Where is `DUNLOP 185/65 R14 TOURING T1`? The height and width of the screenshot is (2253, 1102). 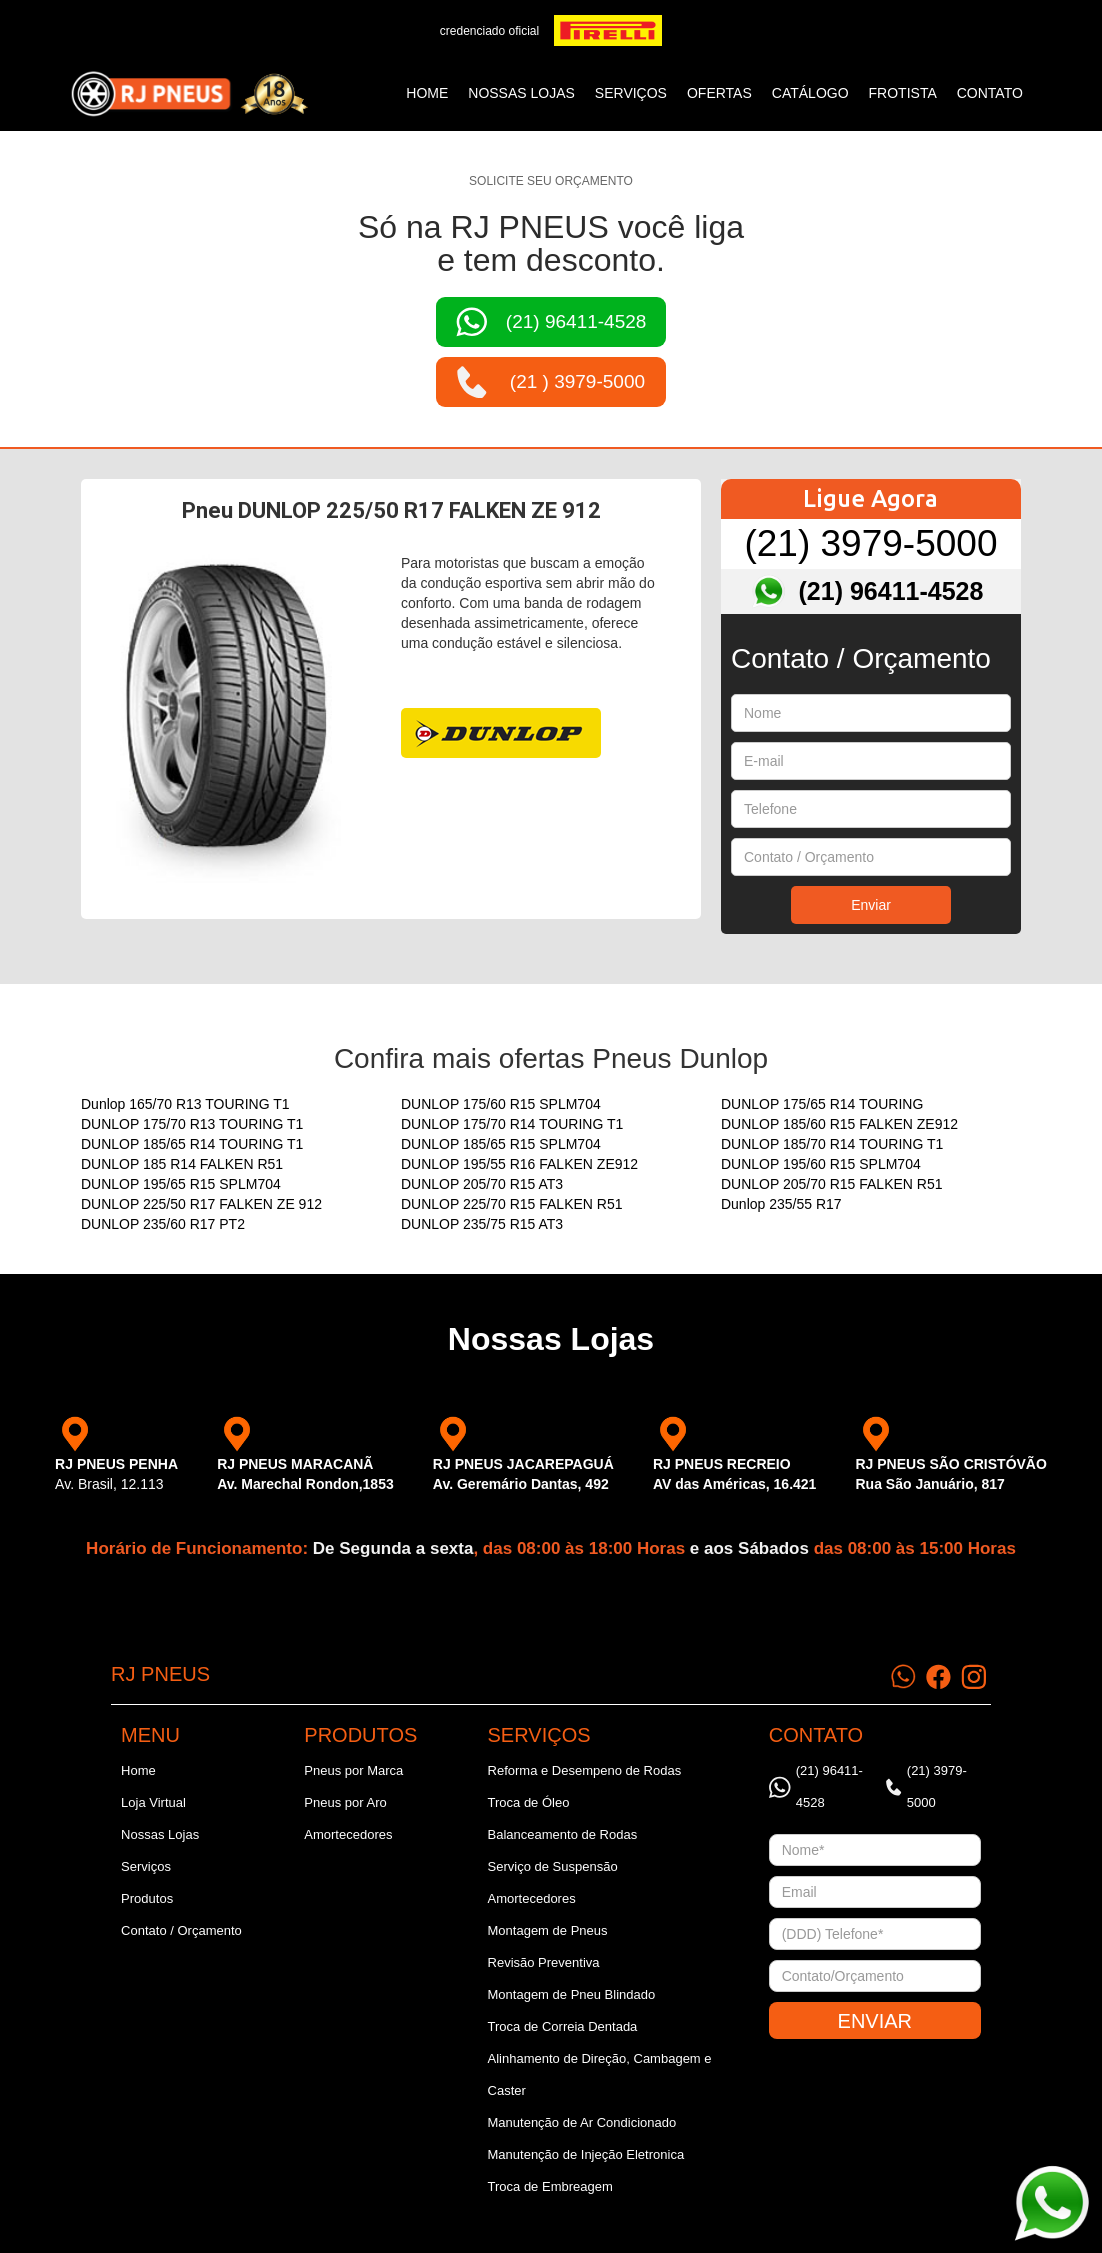 DUNLOP 185/65 R14 TOURING T1 is located at coordinates (192, 1144).